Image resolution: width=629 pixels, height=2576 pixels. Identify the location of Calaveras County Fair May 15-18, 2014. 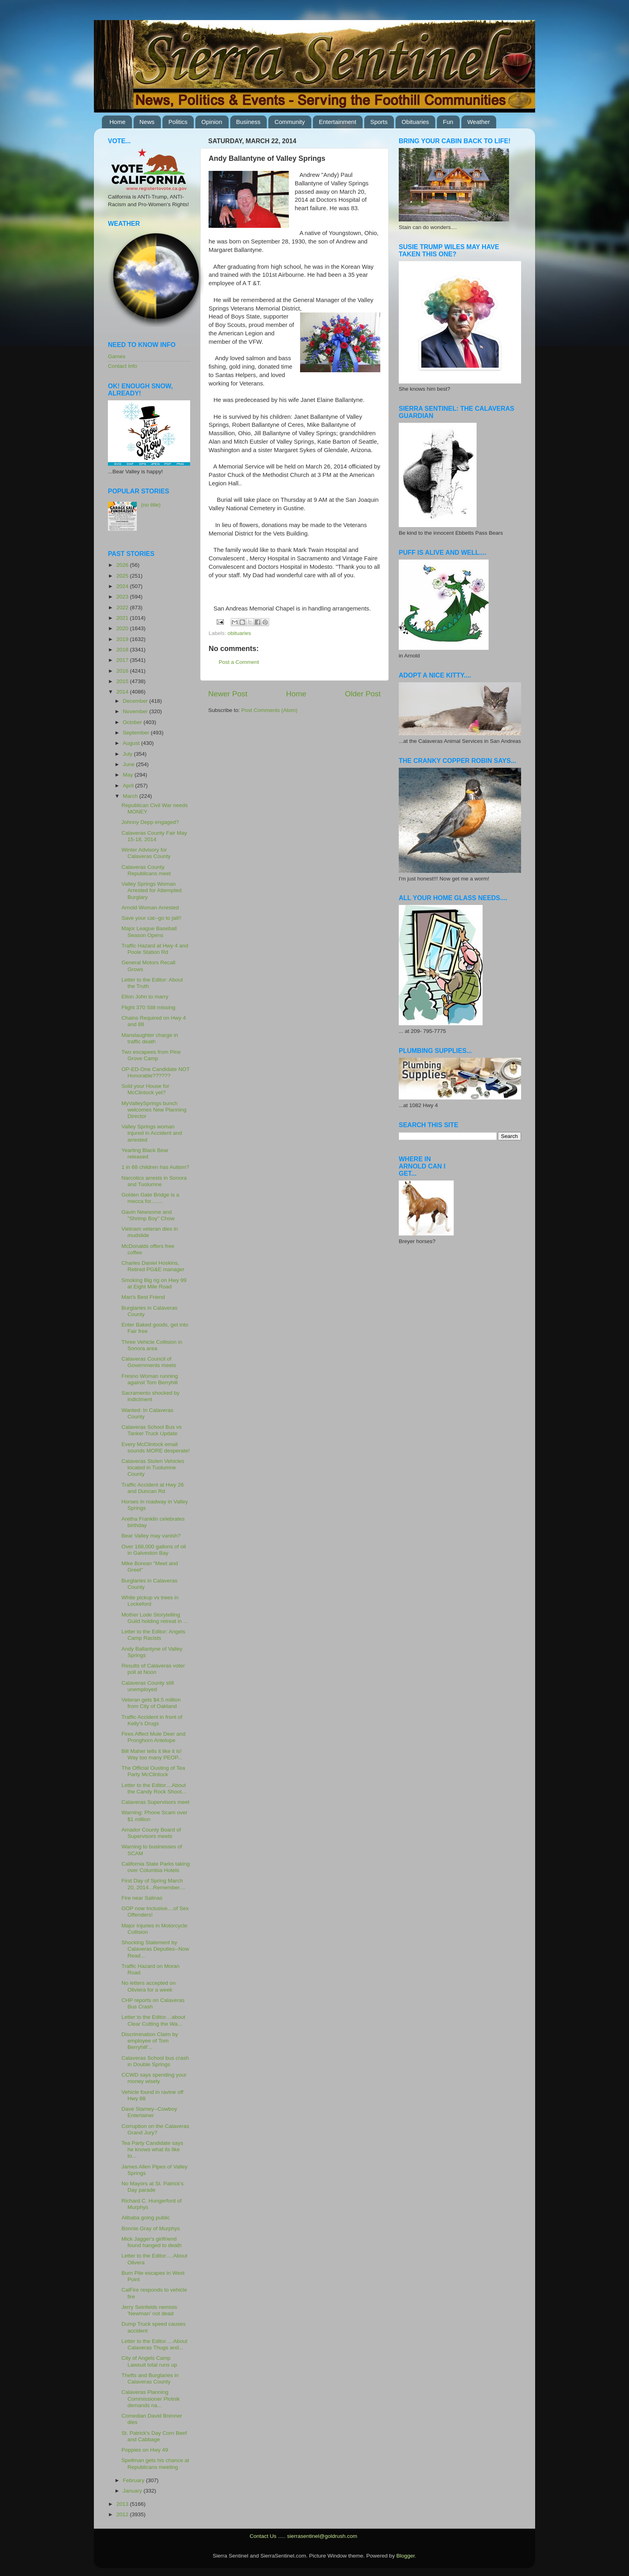
(154, 836).